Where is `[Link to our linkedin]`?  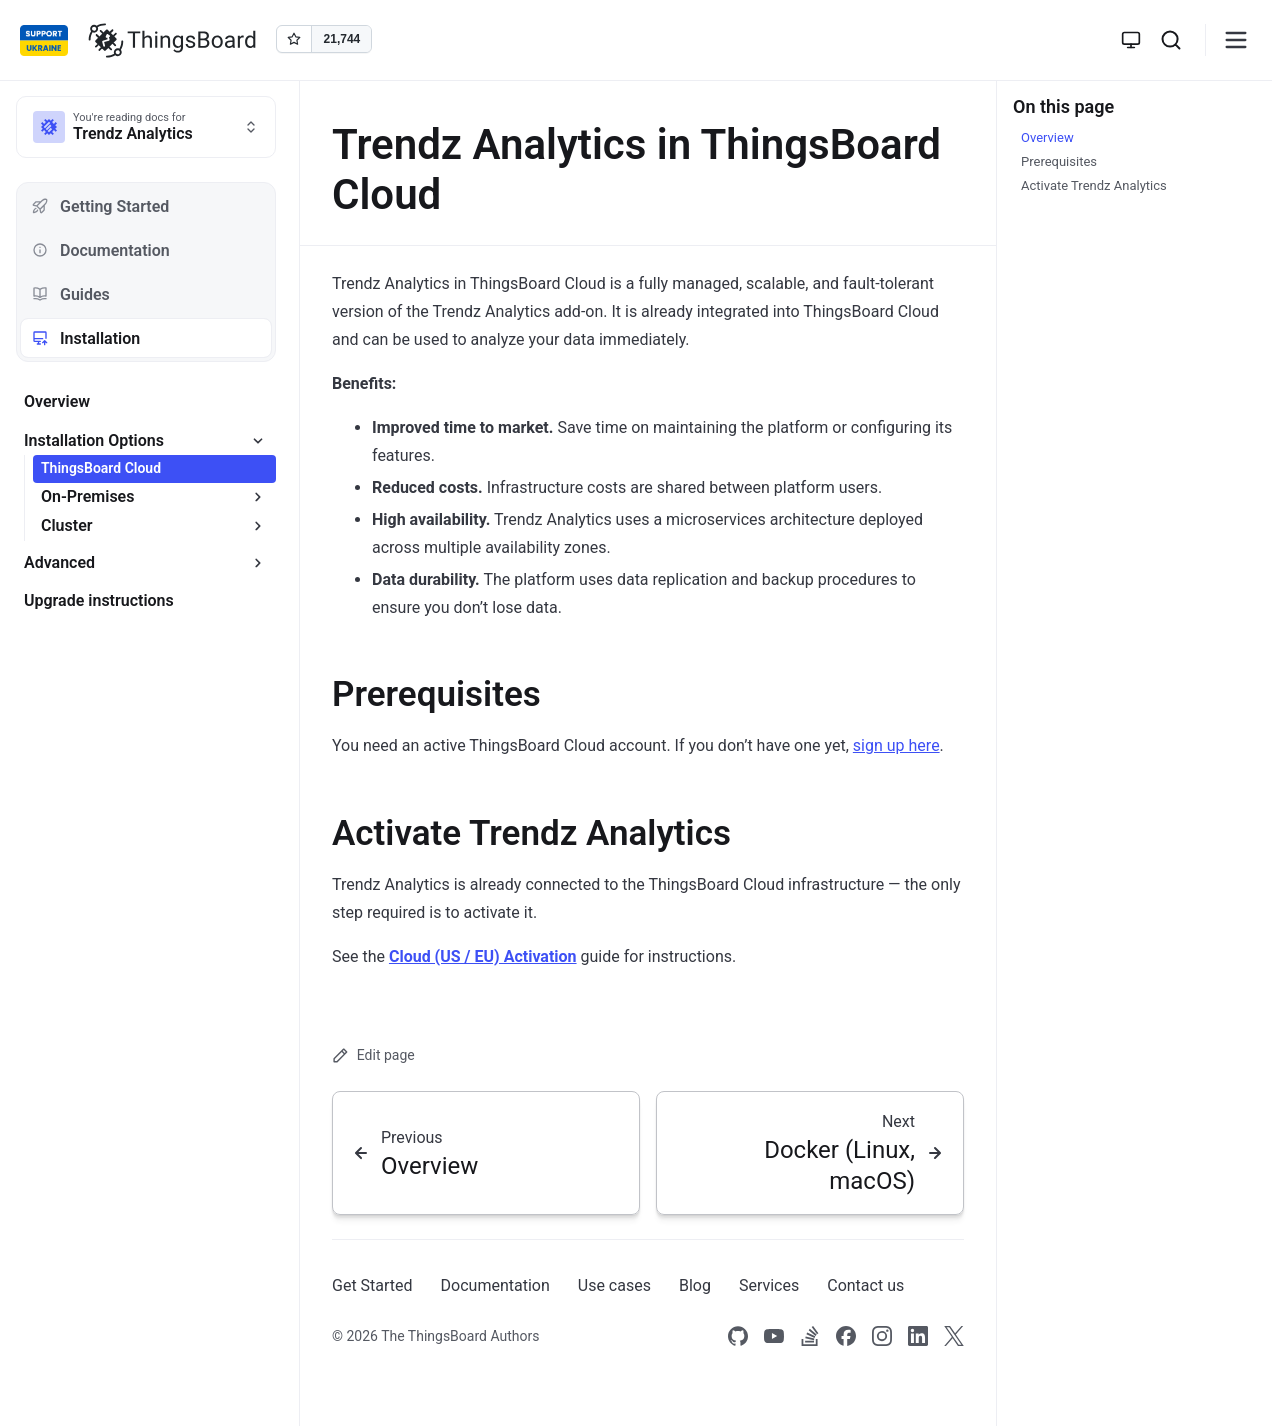 [Link to our linkedin] is located at coordinates (918, 1337).